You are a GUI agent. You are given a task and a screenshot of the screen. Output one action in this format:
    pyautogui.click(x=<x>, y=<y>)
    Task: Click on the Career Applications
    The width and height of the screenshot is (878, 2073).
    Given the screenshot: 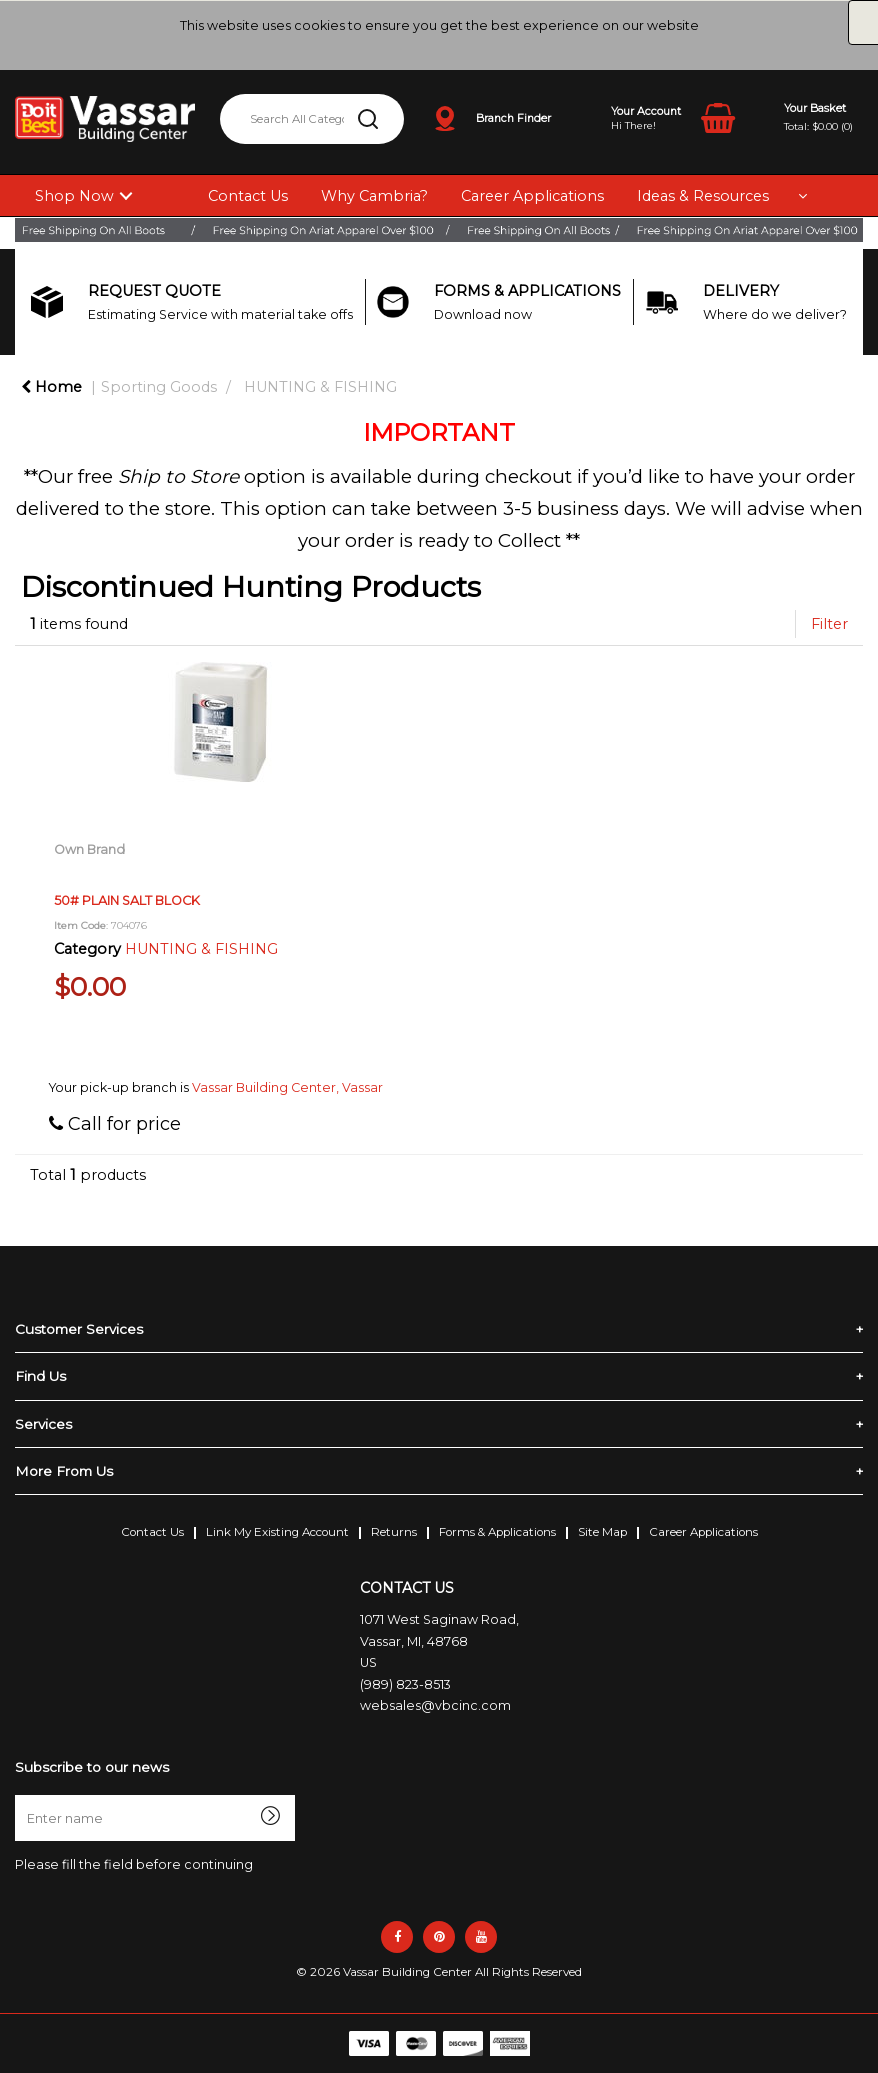 What is the action you would take?
    pyautogui.click(x=532, y=196)
    